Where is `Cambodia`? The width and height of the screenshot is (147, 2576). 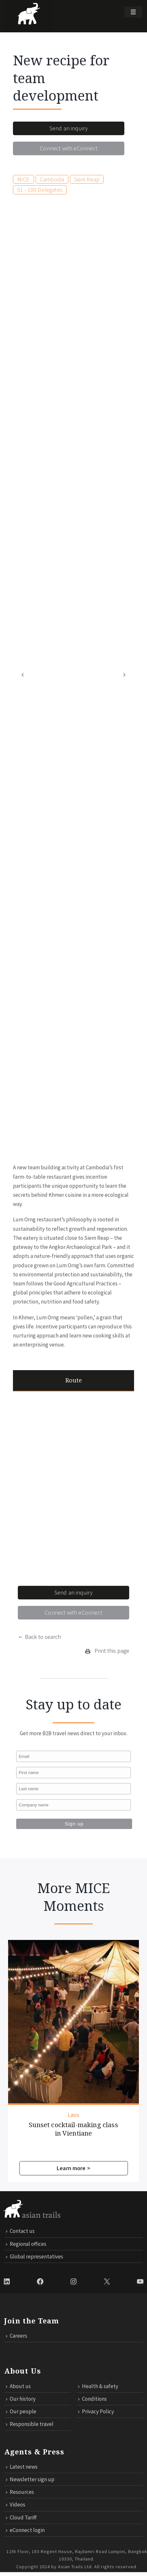
Cambodia is located at coordinates (52, 179).